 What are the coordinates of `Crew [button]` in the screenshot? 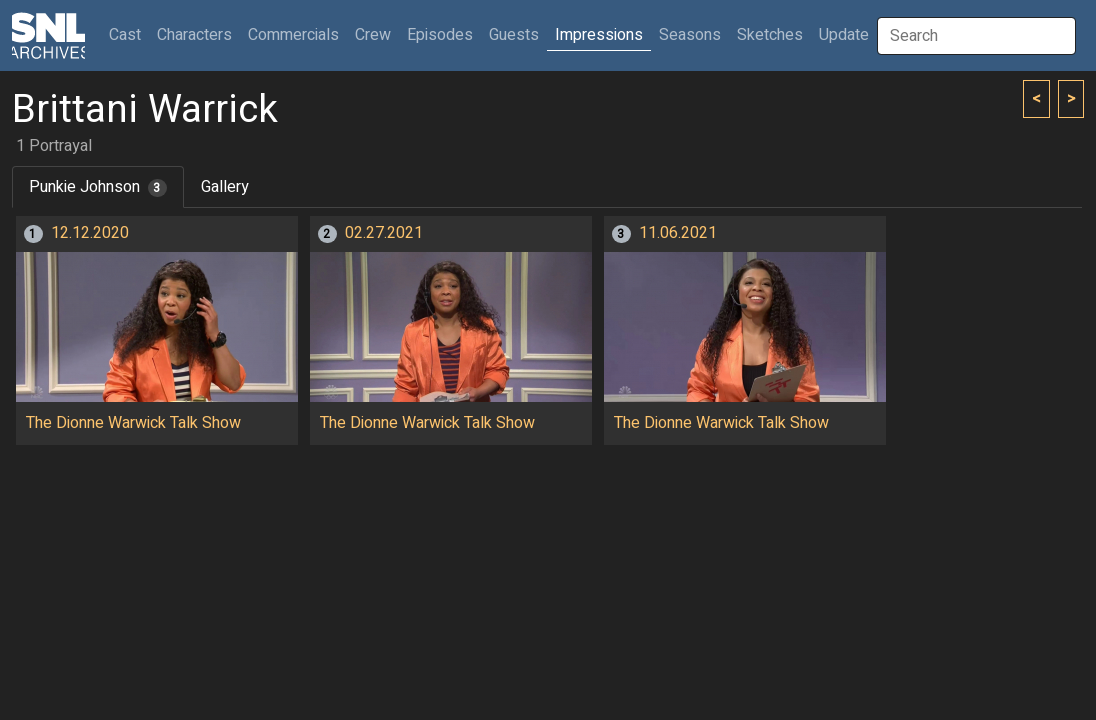 It's located at (373, 35).